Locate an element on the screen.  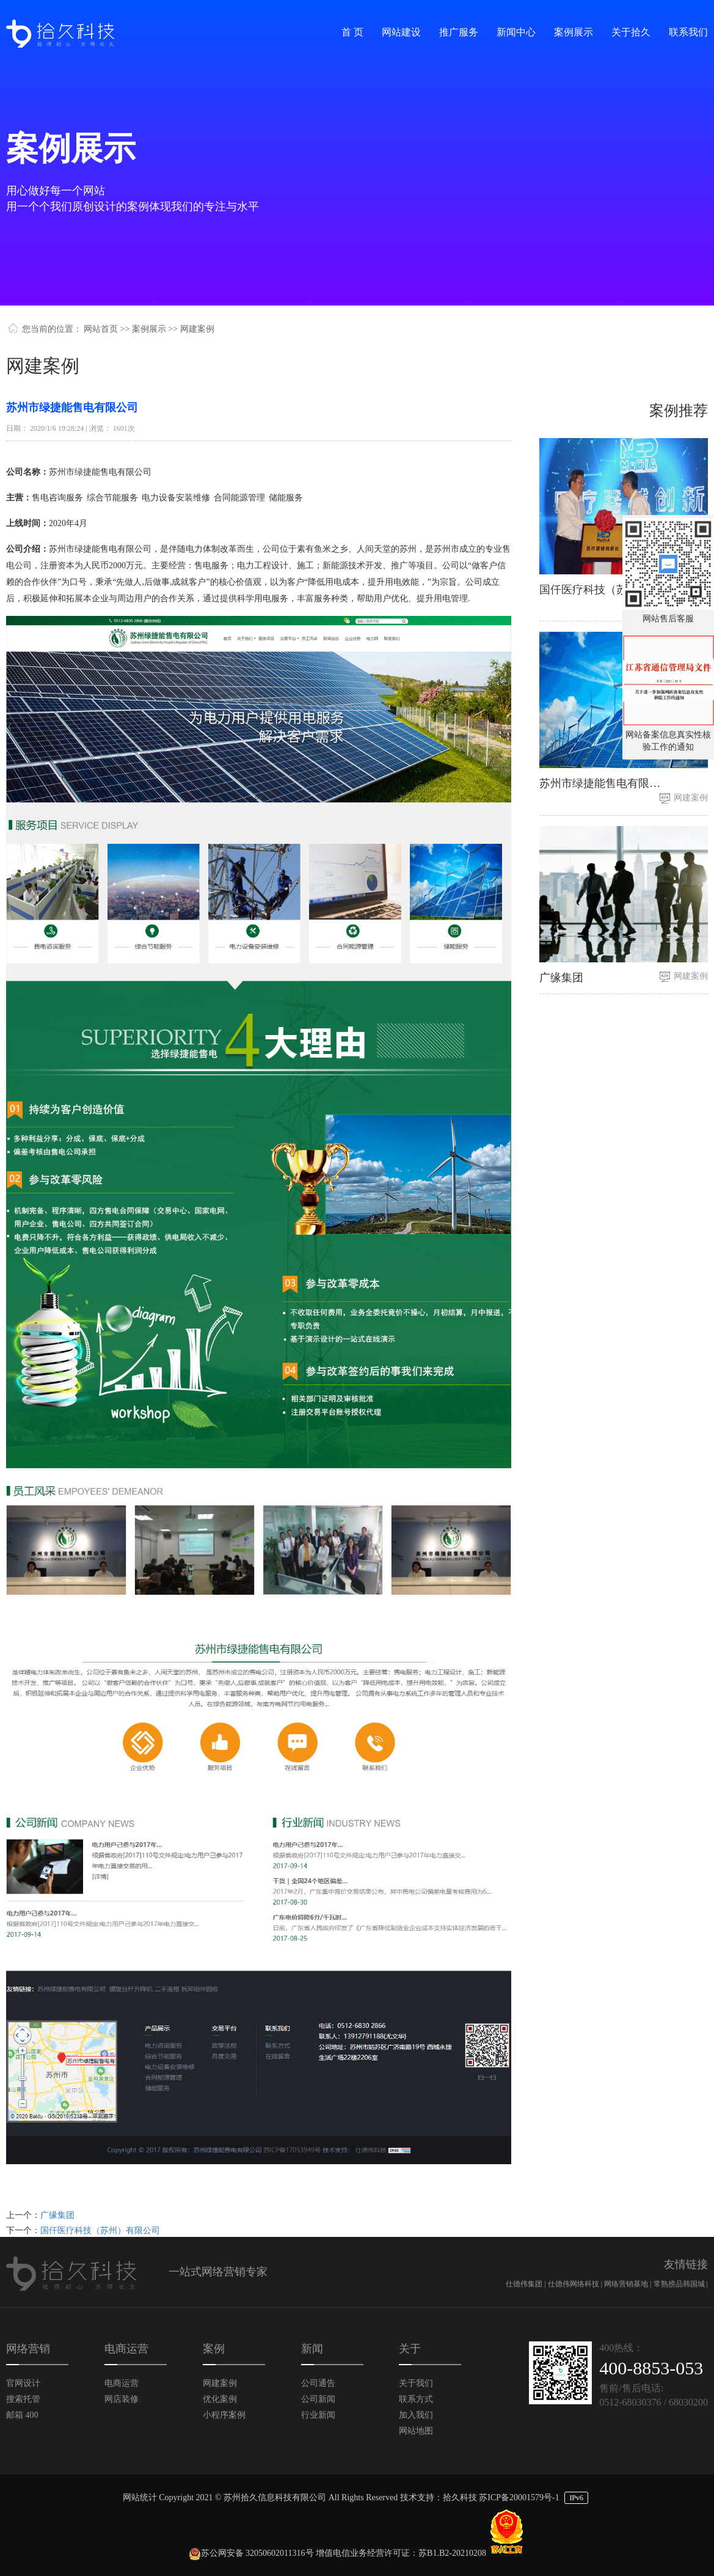
仕德伟集团 | is located at coordinates (526, 2284).